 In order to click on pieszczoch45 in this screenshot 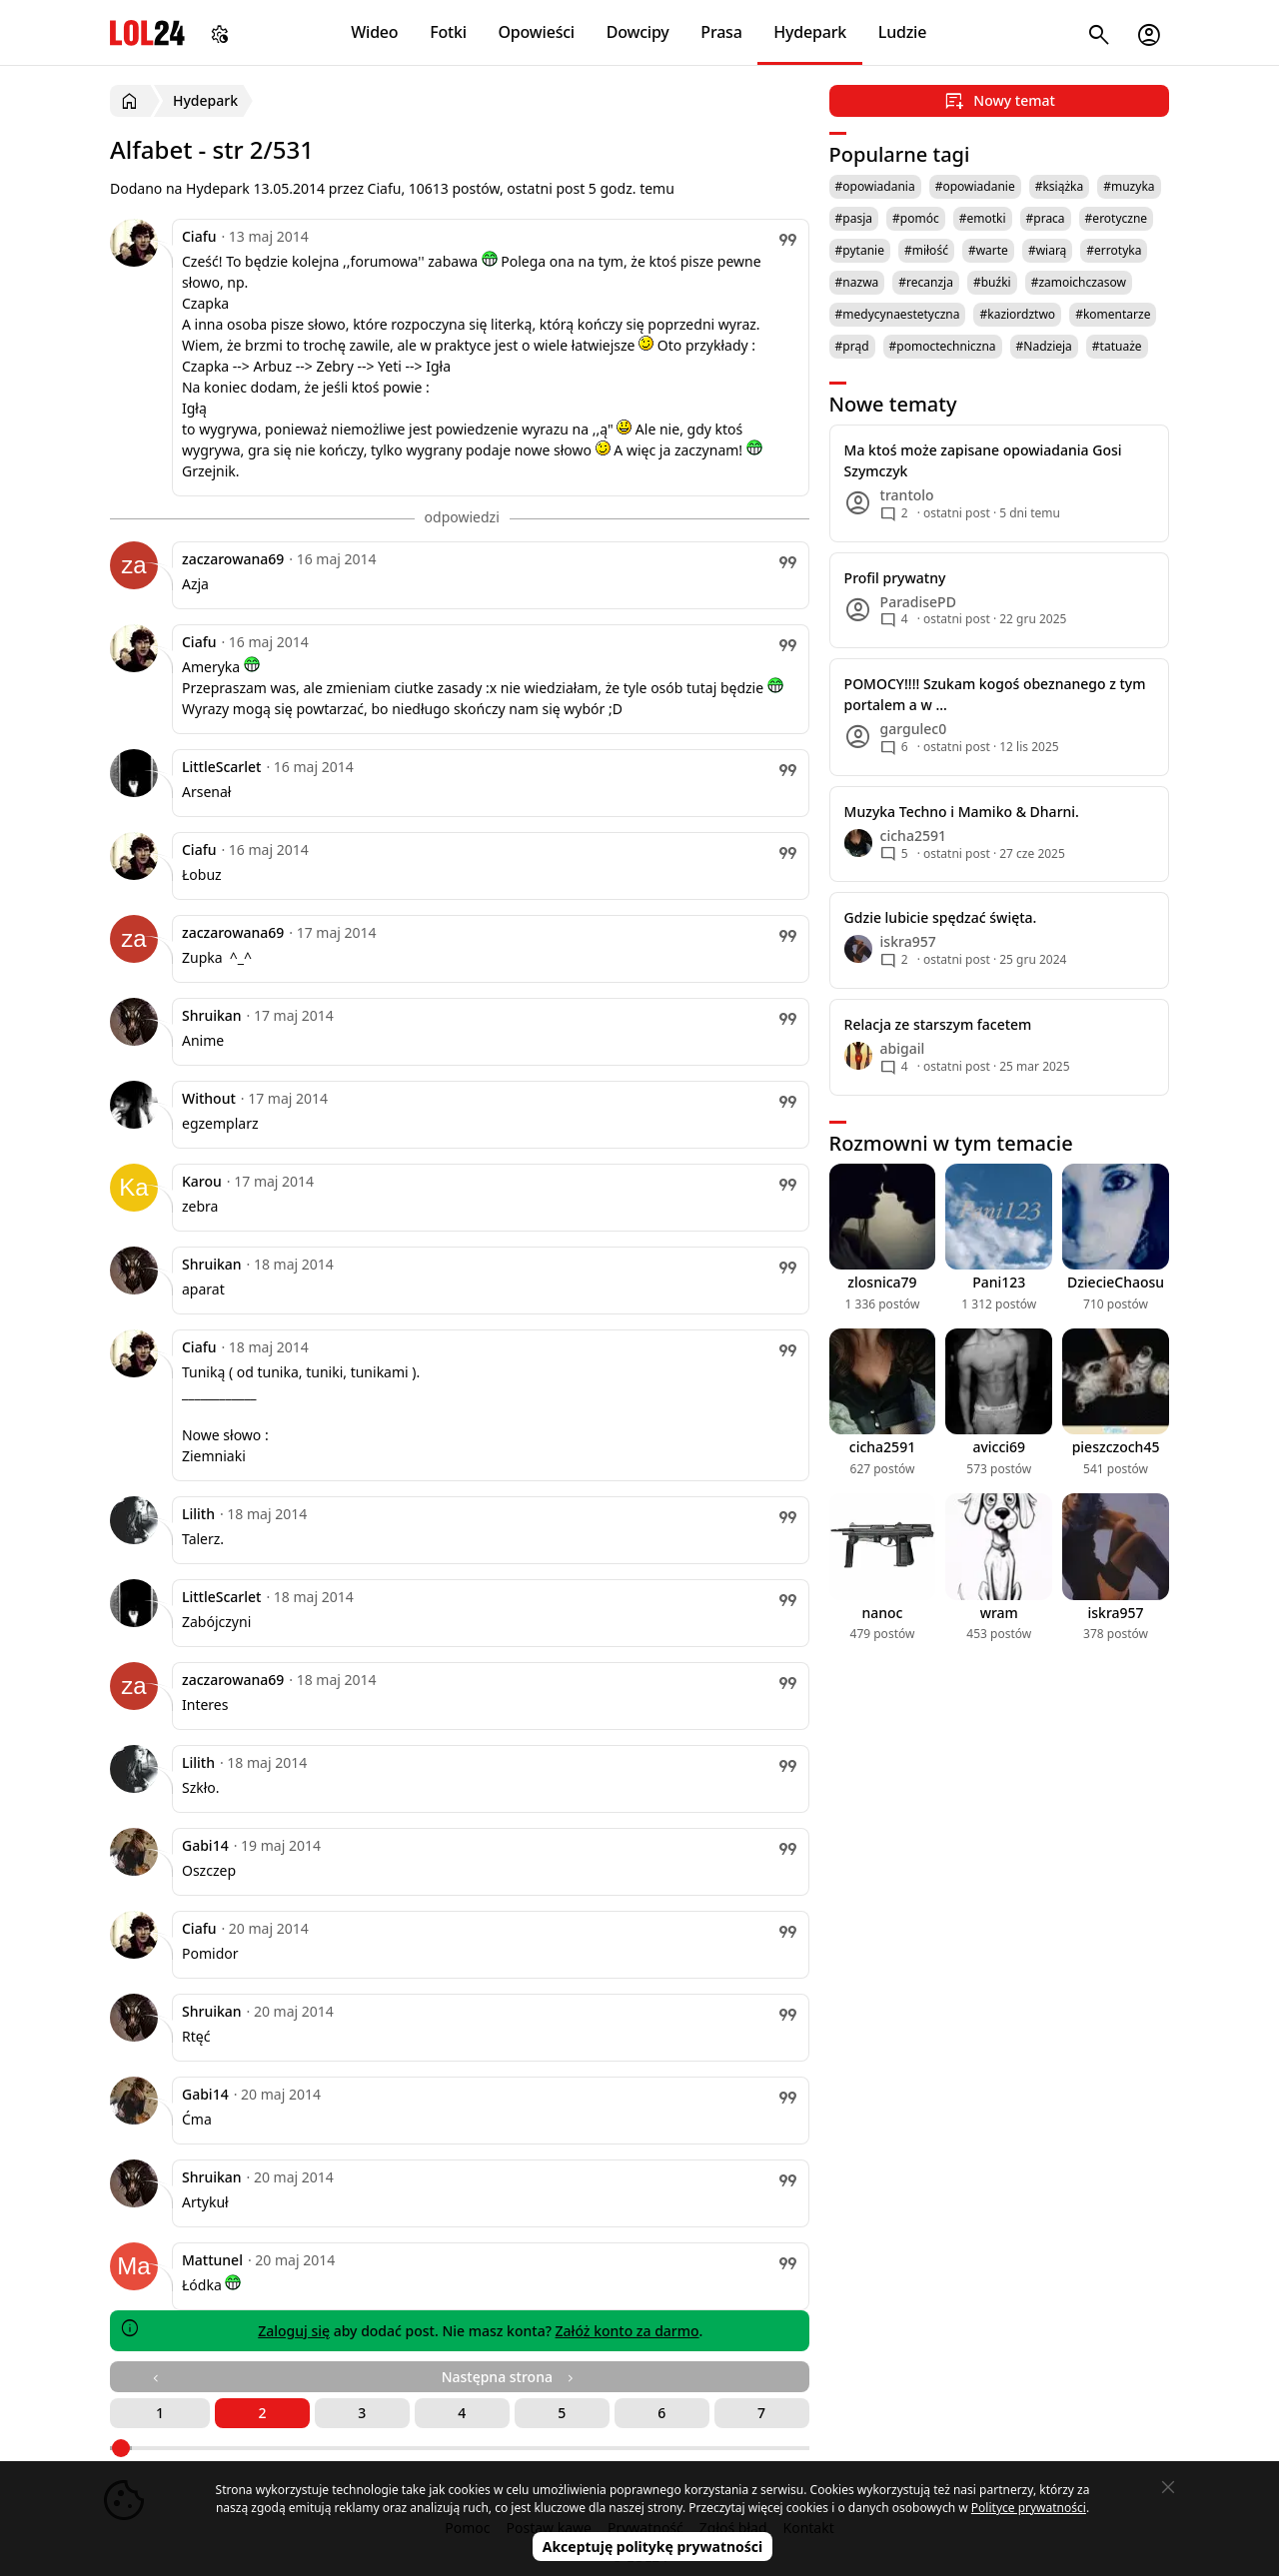, I will do `click(1116, 1446)`.